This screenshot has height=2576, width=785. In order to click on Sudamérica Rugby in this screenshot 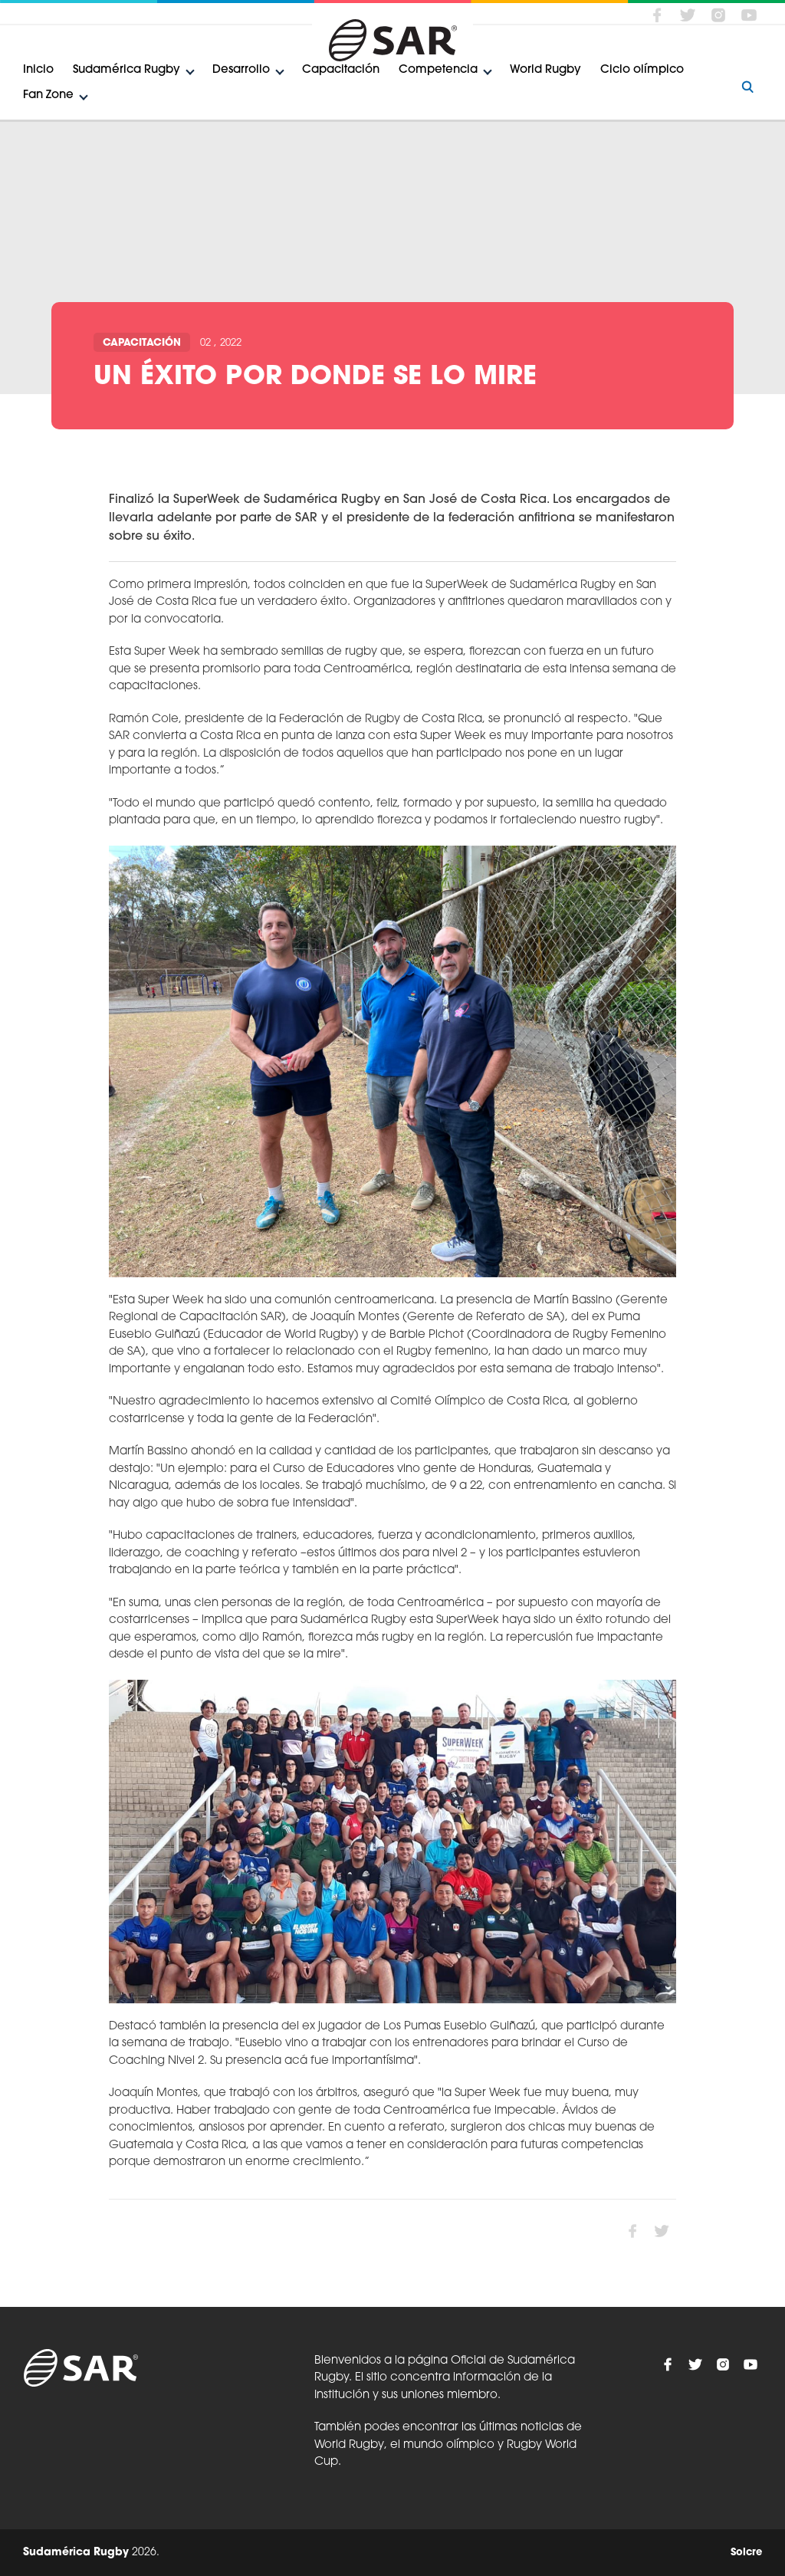, I will do `click(126, 70)`.